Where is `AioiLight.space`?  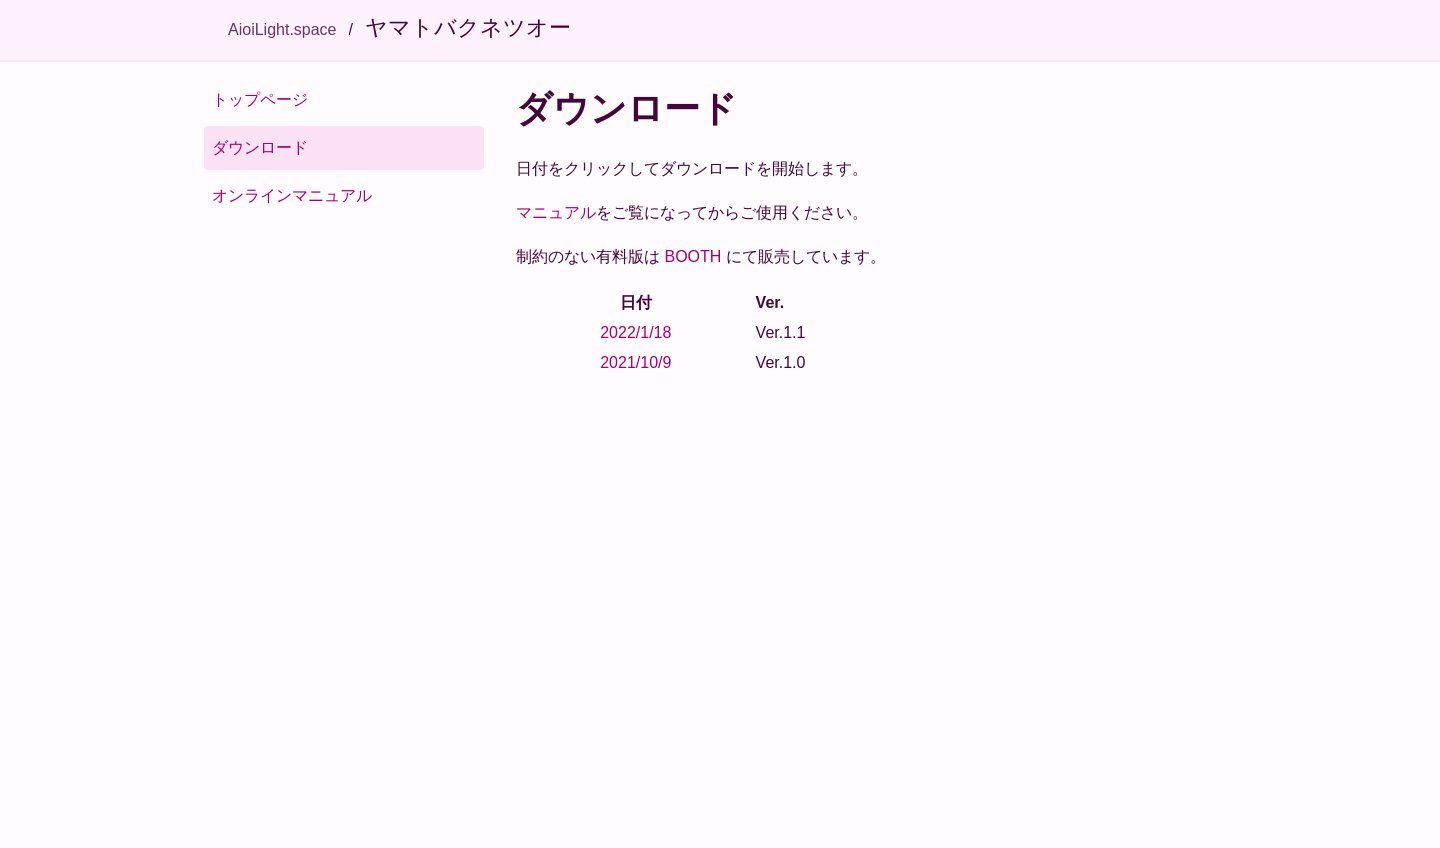
AioiLight.space is located at coordinates (282, 29).